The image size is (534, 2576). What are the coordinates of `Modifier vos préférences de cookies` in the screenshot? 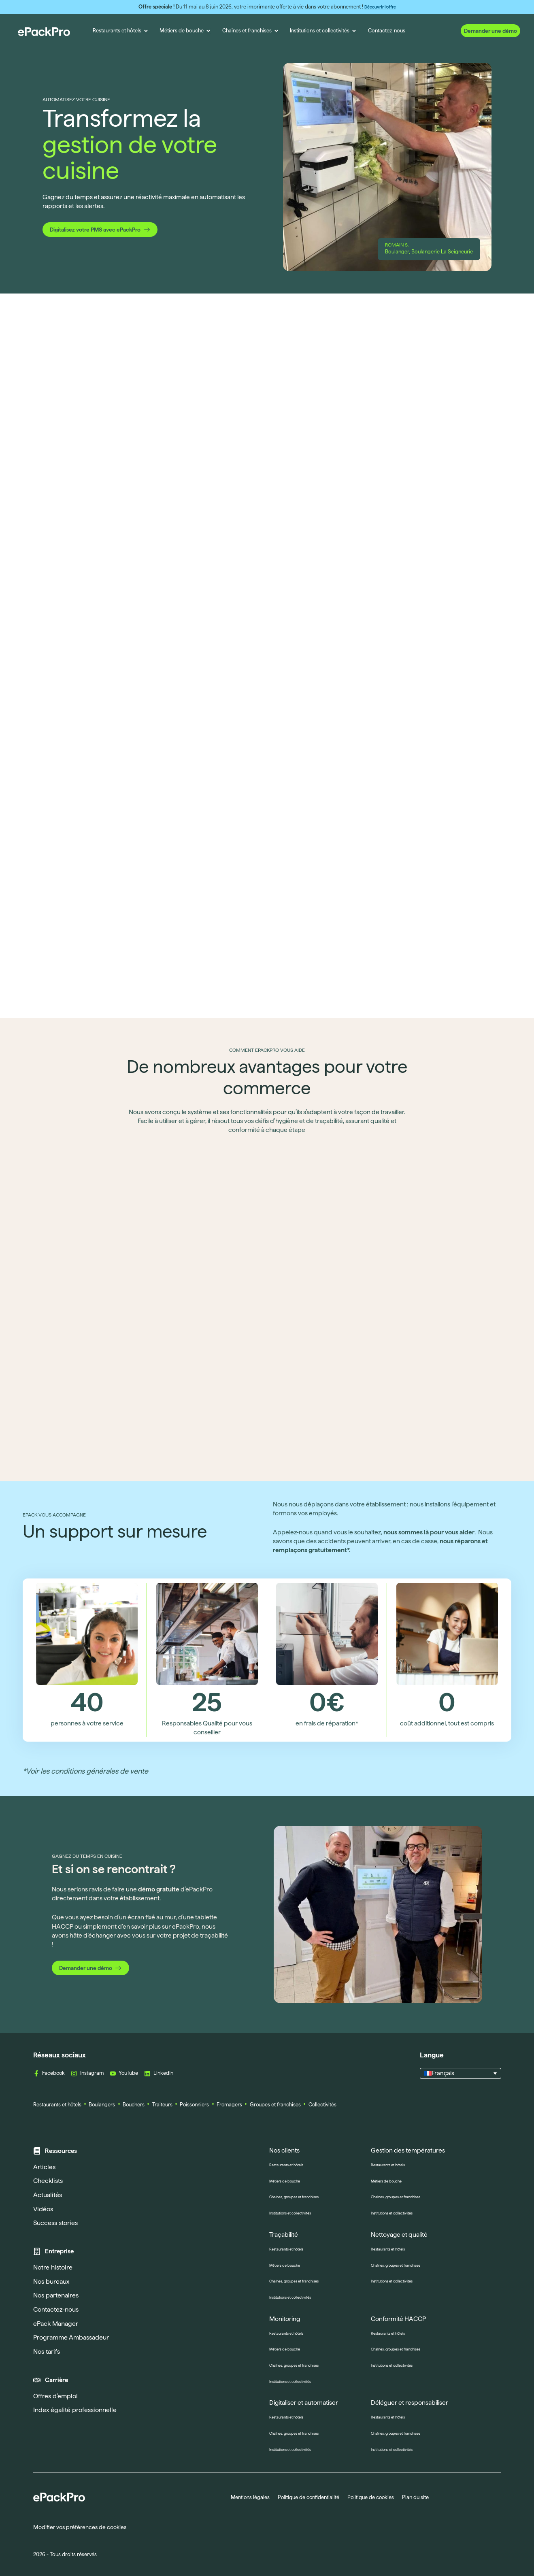 It's located at (79, 2527).